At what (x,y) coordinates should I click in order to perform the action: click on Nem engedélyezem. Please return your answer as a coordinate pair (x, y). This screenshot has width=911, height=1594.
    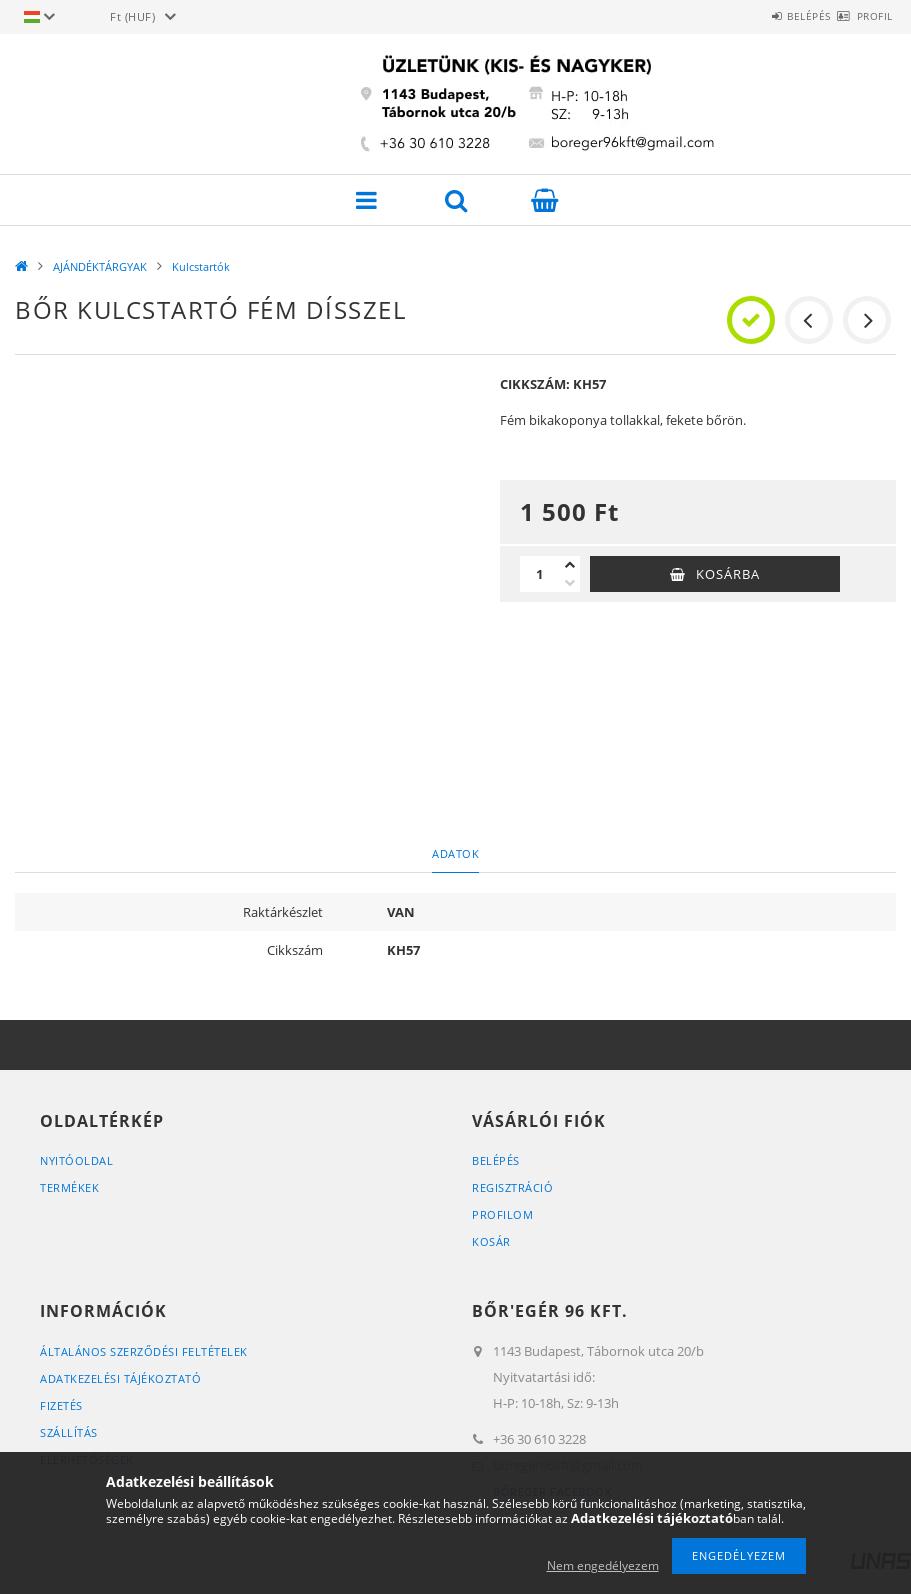
    Looking at the image, I should click on (603, 1565).